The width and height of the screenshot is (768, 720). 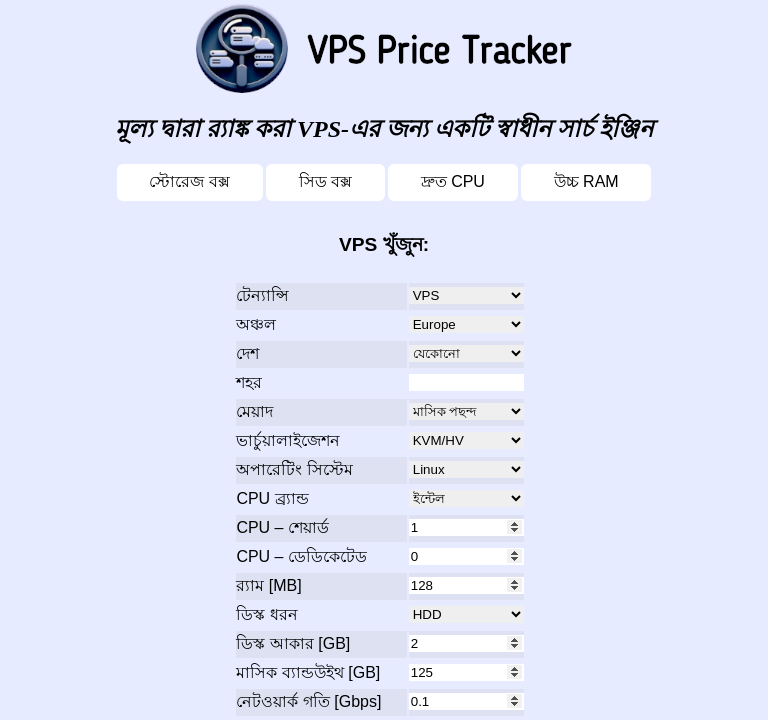 What do you see at coordinates (293, 643) in the screenshot?
I see `ডিস্ক আকার [GB]` at bounding box center [293, 643].